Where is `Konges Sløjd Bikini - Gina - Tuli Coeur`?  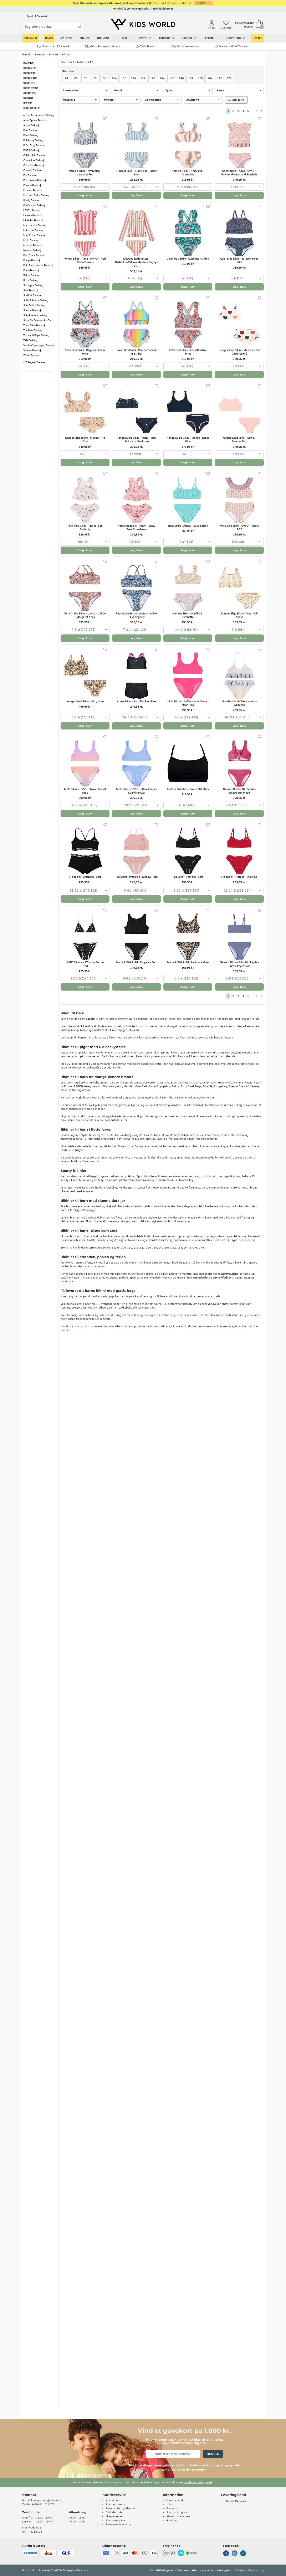
Konges Sløjd Bikini - Gina - Tuli Coeur is located at coordinates (239, 615).